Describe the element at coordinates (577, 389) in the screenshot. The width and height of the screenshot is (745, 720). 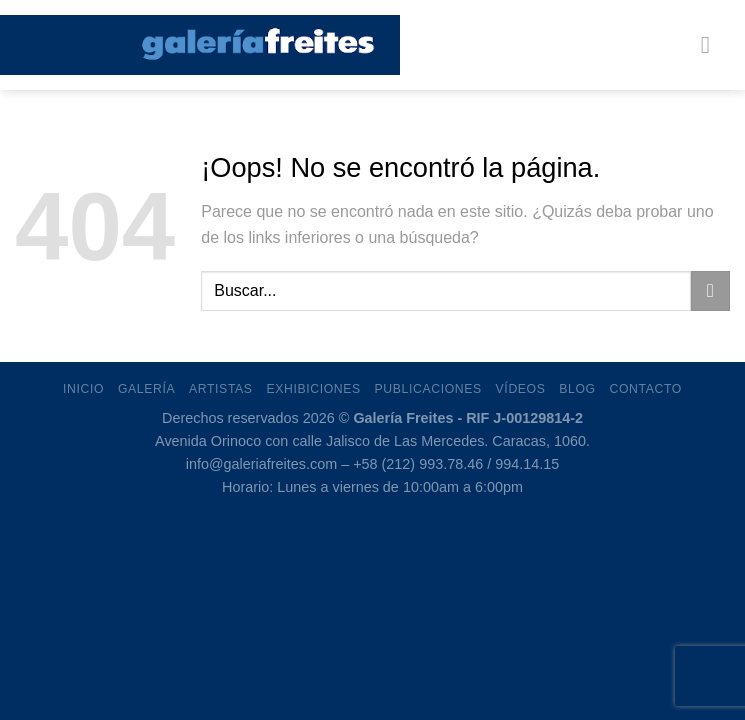
I see `Blog` at that location.